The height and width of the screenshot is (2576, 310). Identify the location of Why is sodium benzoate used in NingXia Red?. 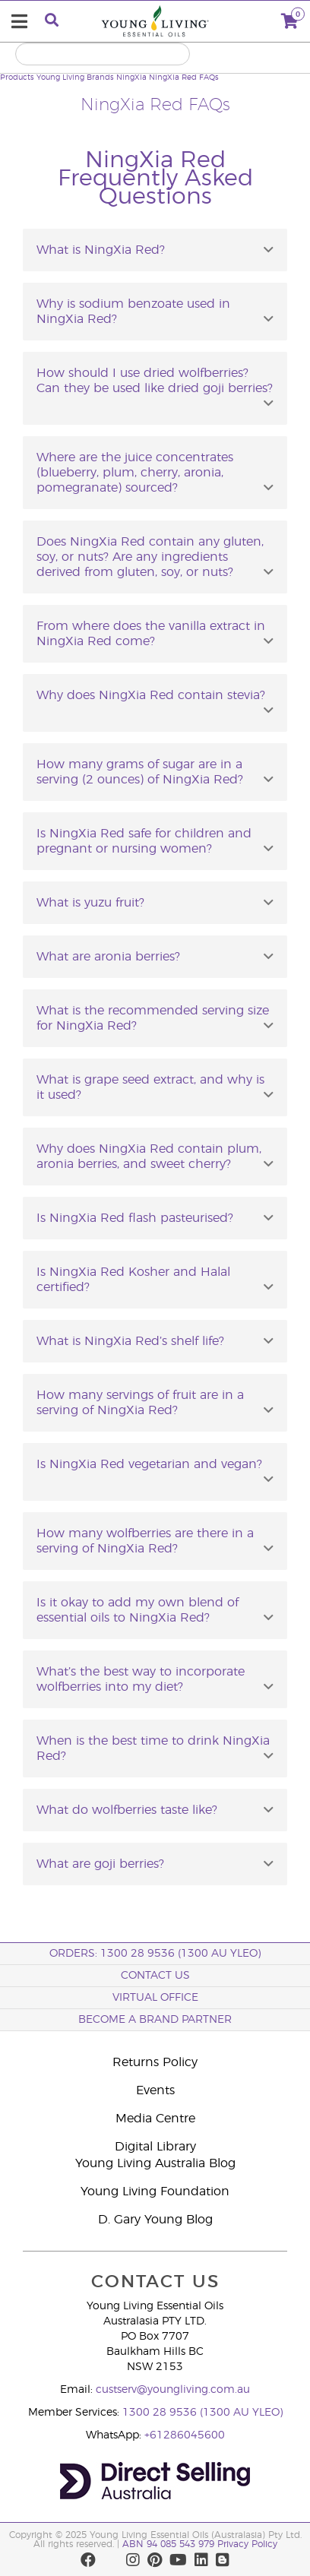
(133, 311).